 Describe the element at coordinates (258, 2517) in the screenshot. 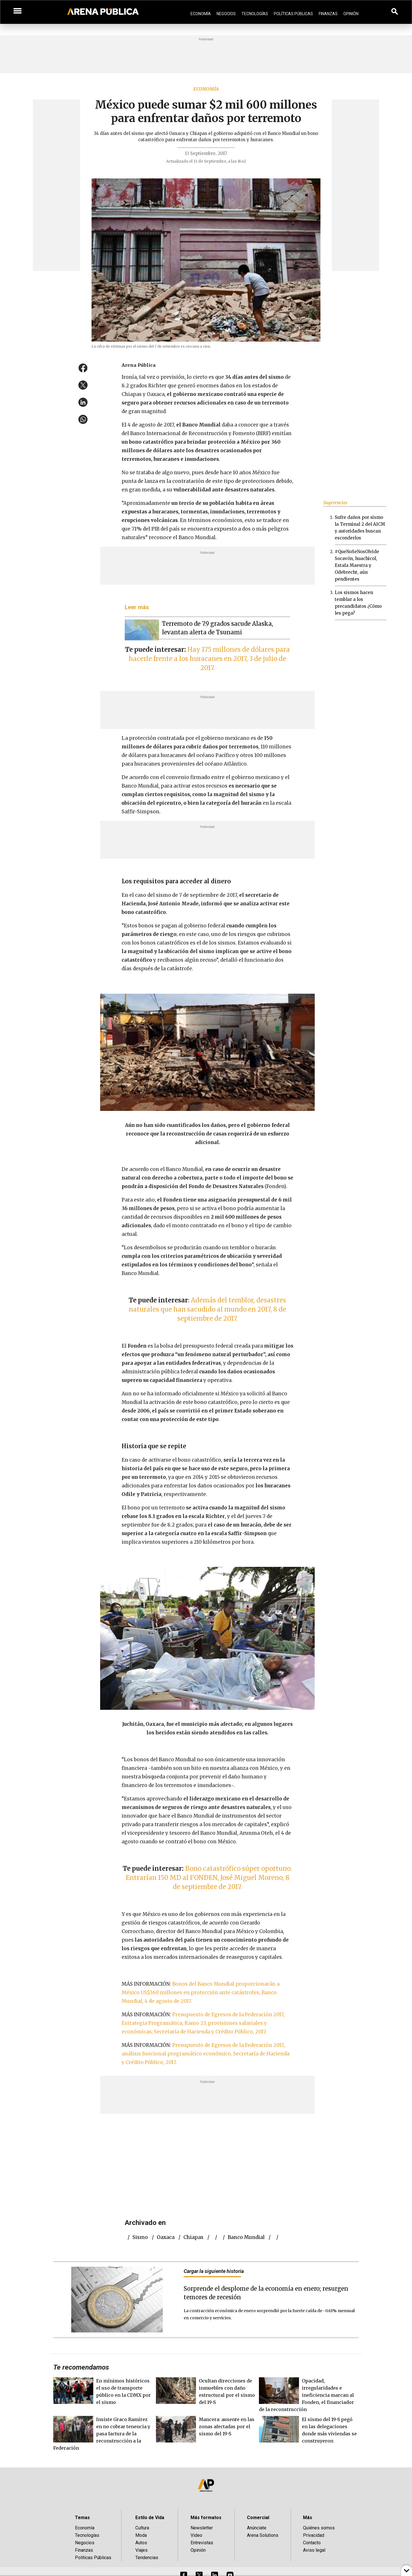

I see `Comercial` at that location.